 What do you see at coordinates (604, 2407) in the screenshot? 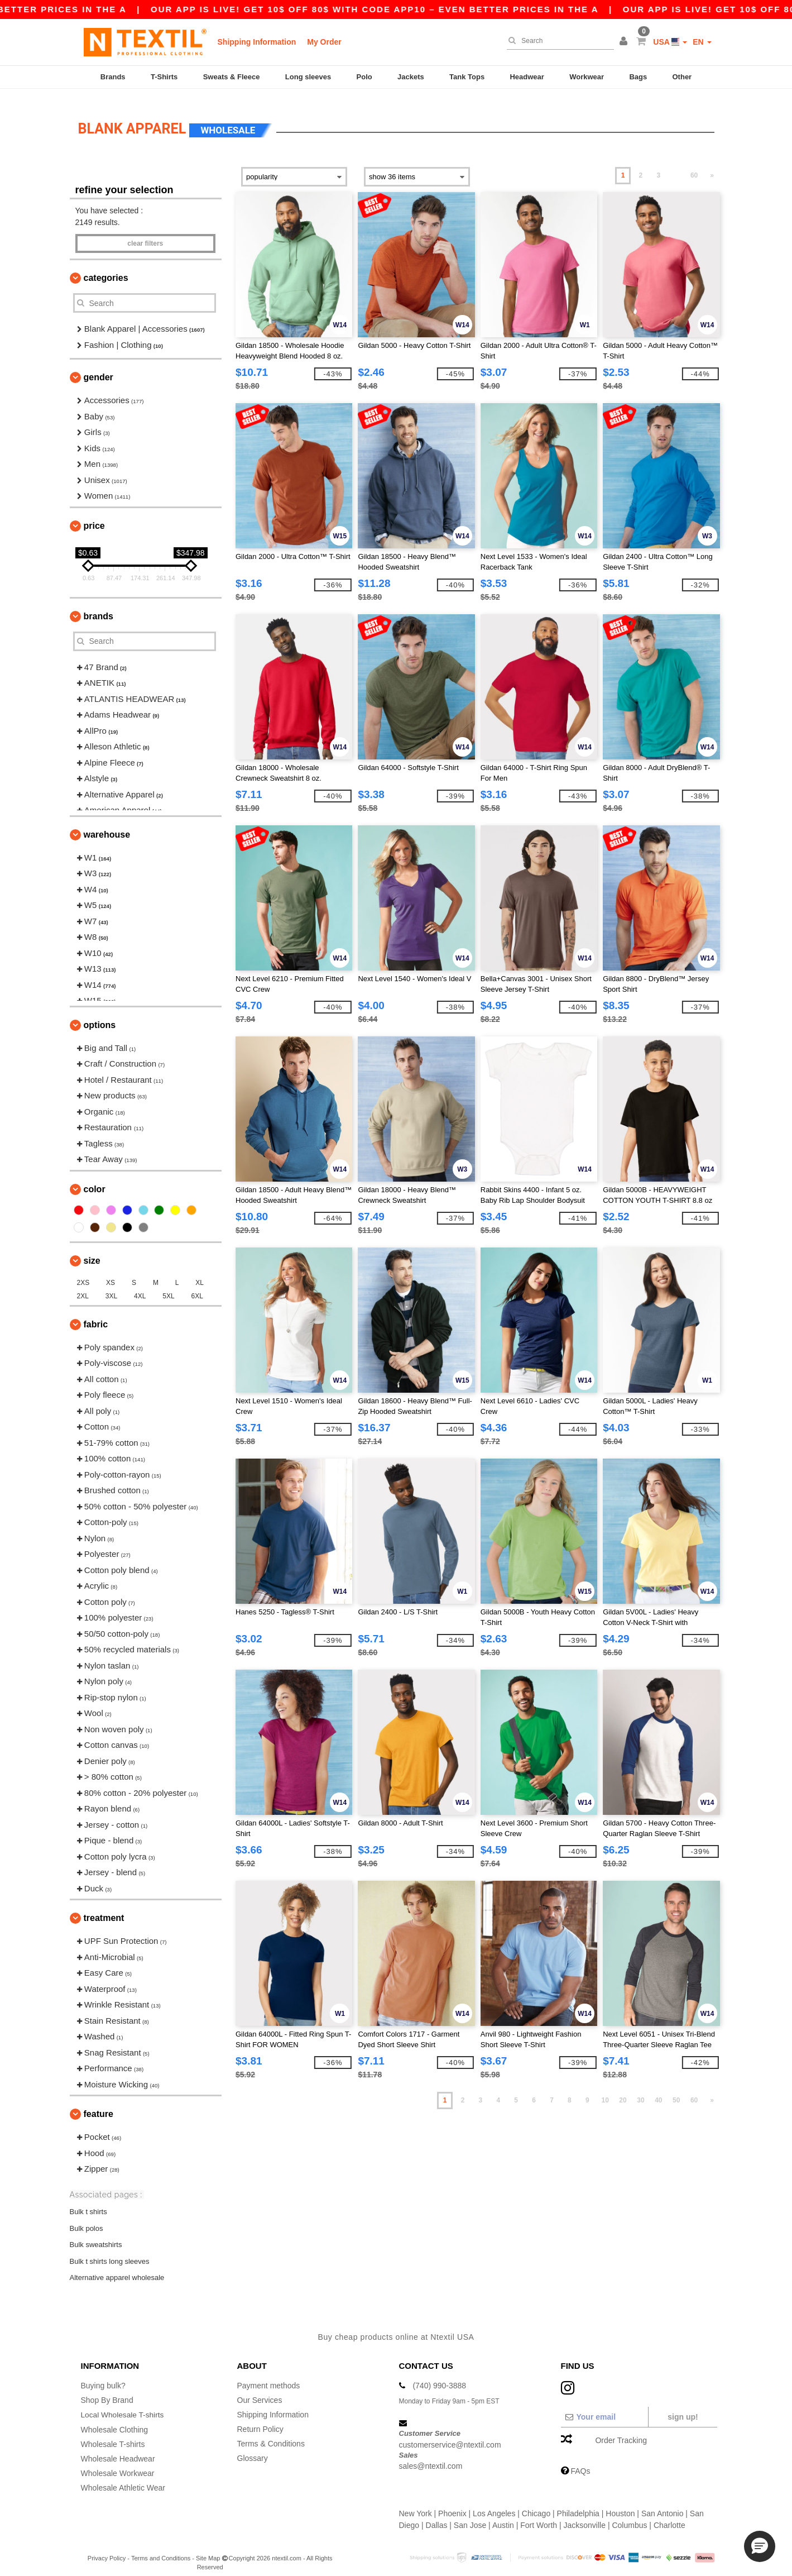
I see `[Your email]` at bounding box center [604, 2407].